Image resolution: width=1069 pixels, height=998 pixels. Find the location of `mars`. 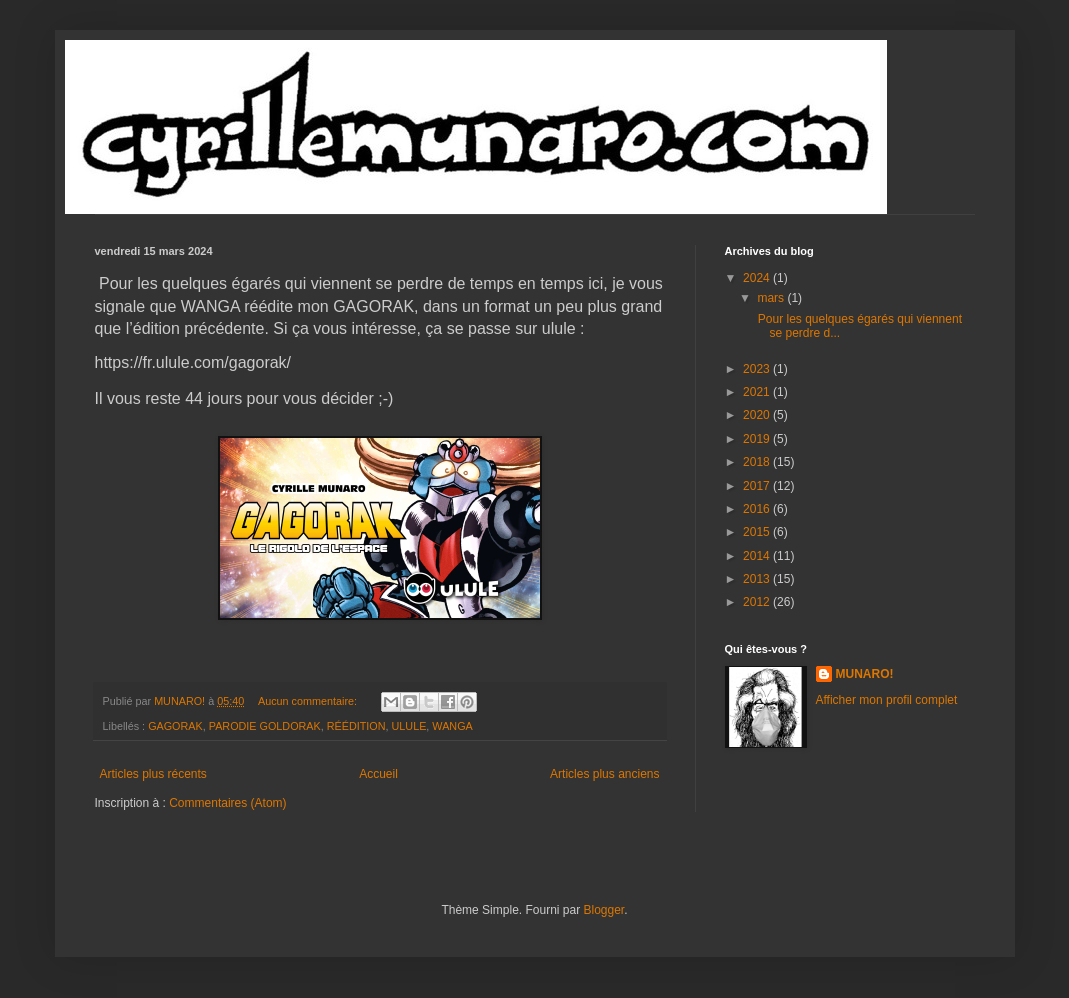

mars is located at coordinates (772, 298).